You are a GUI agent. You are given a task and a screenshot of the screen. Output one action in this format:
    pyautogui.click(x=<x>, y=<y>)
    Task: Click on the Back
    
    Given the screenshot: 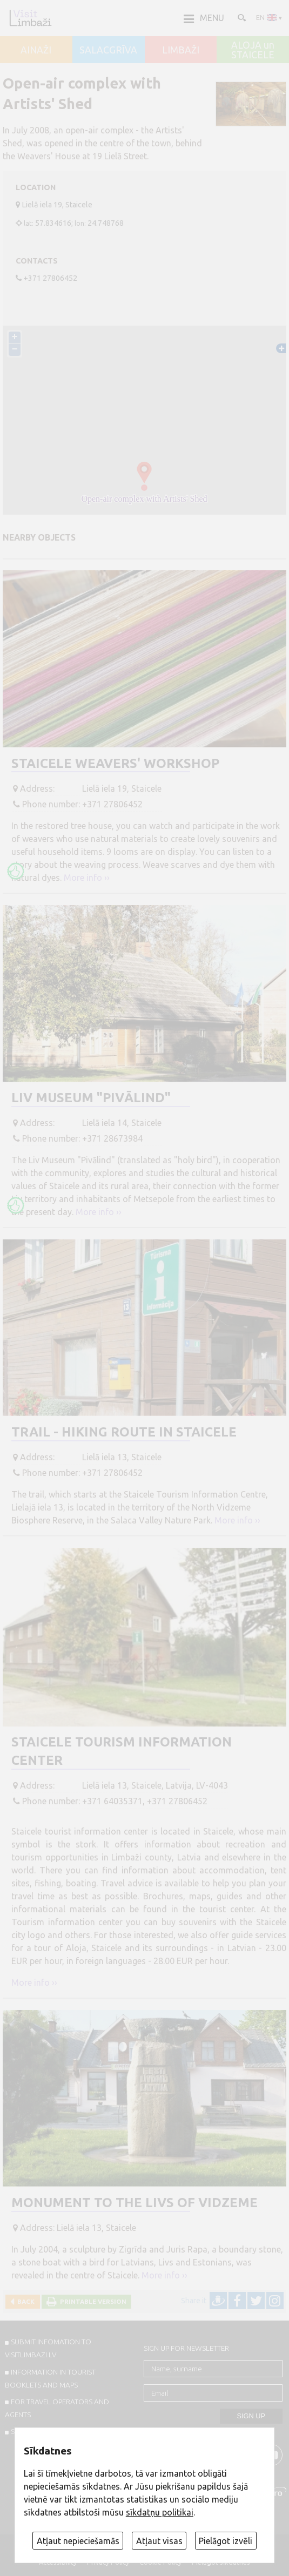 What is the action you would take?
    pyautogui.click(x=24, y=2301)
    